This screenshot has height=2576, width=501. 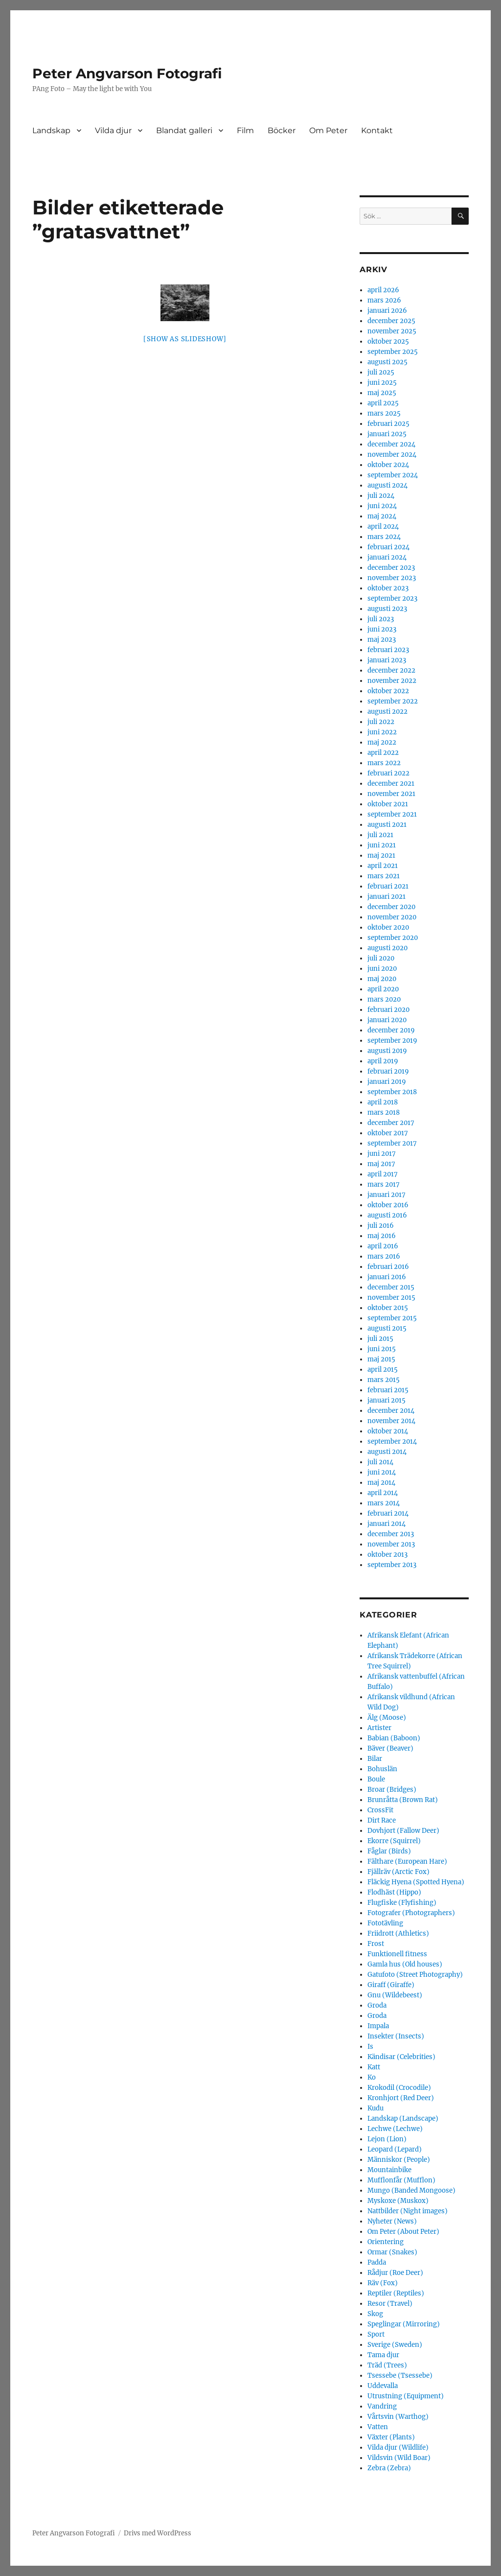 What do you see at coordinates (398, 2159) in the screenshot?
I see `Människor (People)` at bounding box center [398, 2159].